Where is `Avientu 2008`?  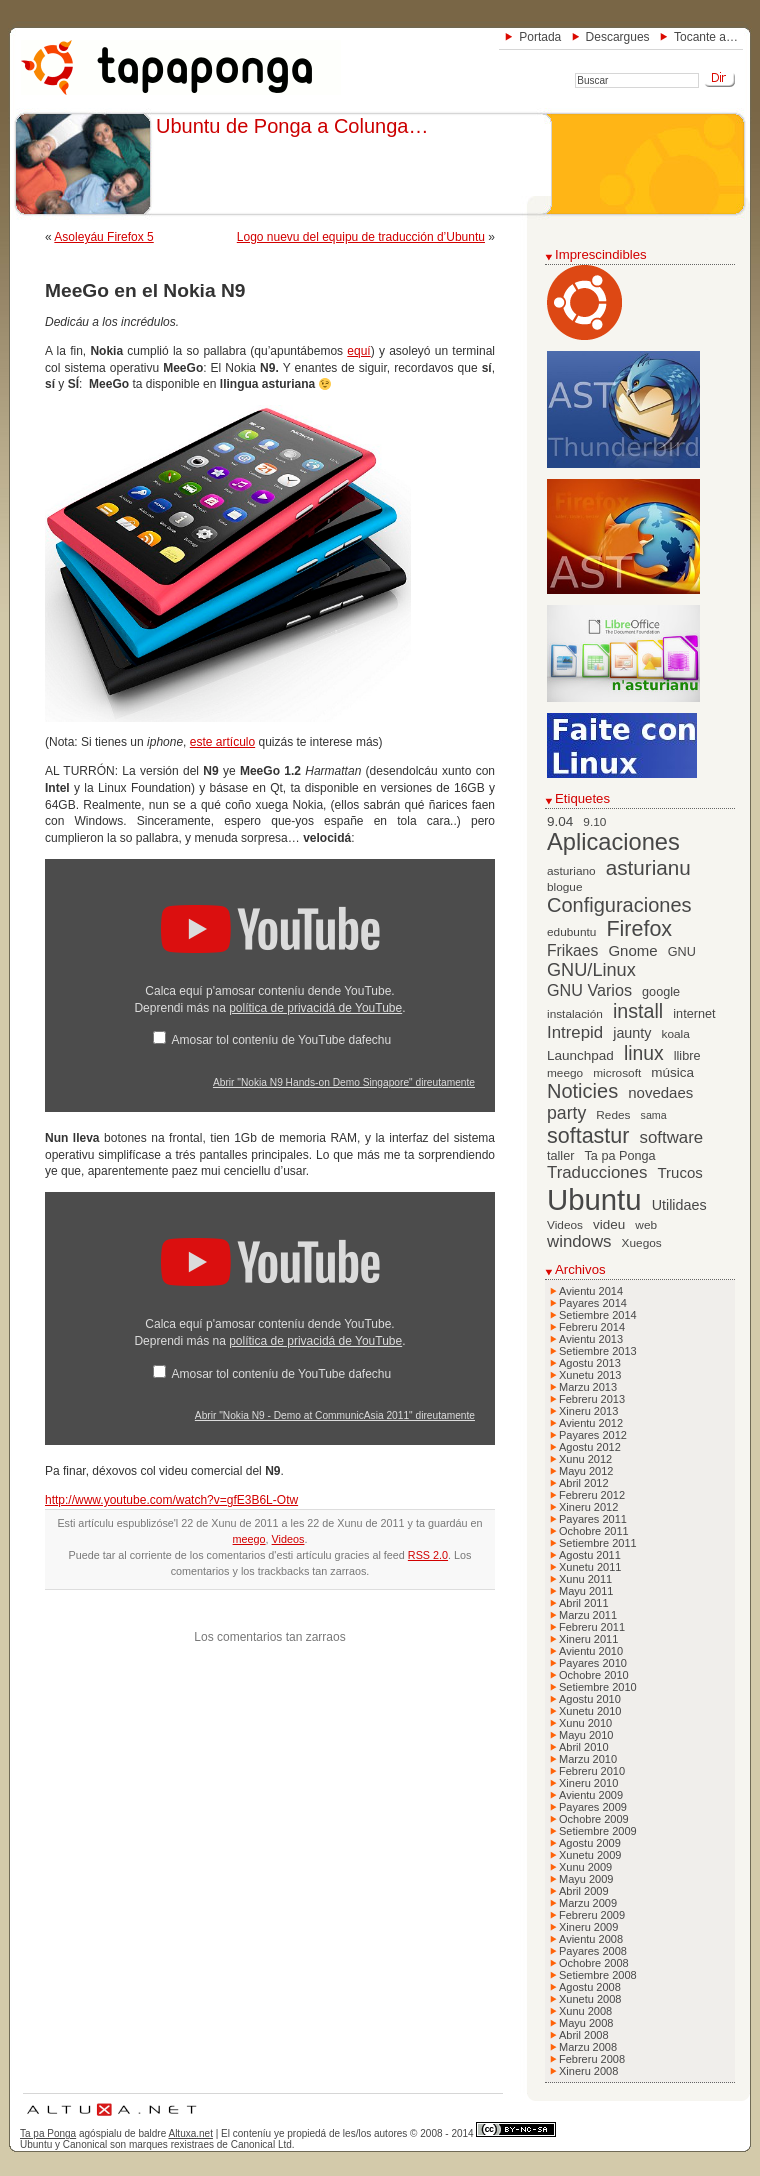
Avientu 2008 is located at coordinates (591, 1939).